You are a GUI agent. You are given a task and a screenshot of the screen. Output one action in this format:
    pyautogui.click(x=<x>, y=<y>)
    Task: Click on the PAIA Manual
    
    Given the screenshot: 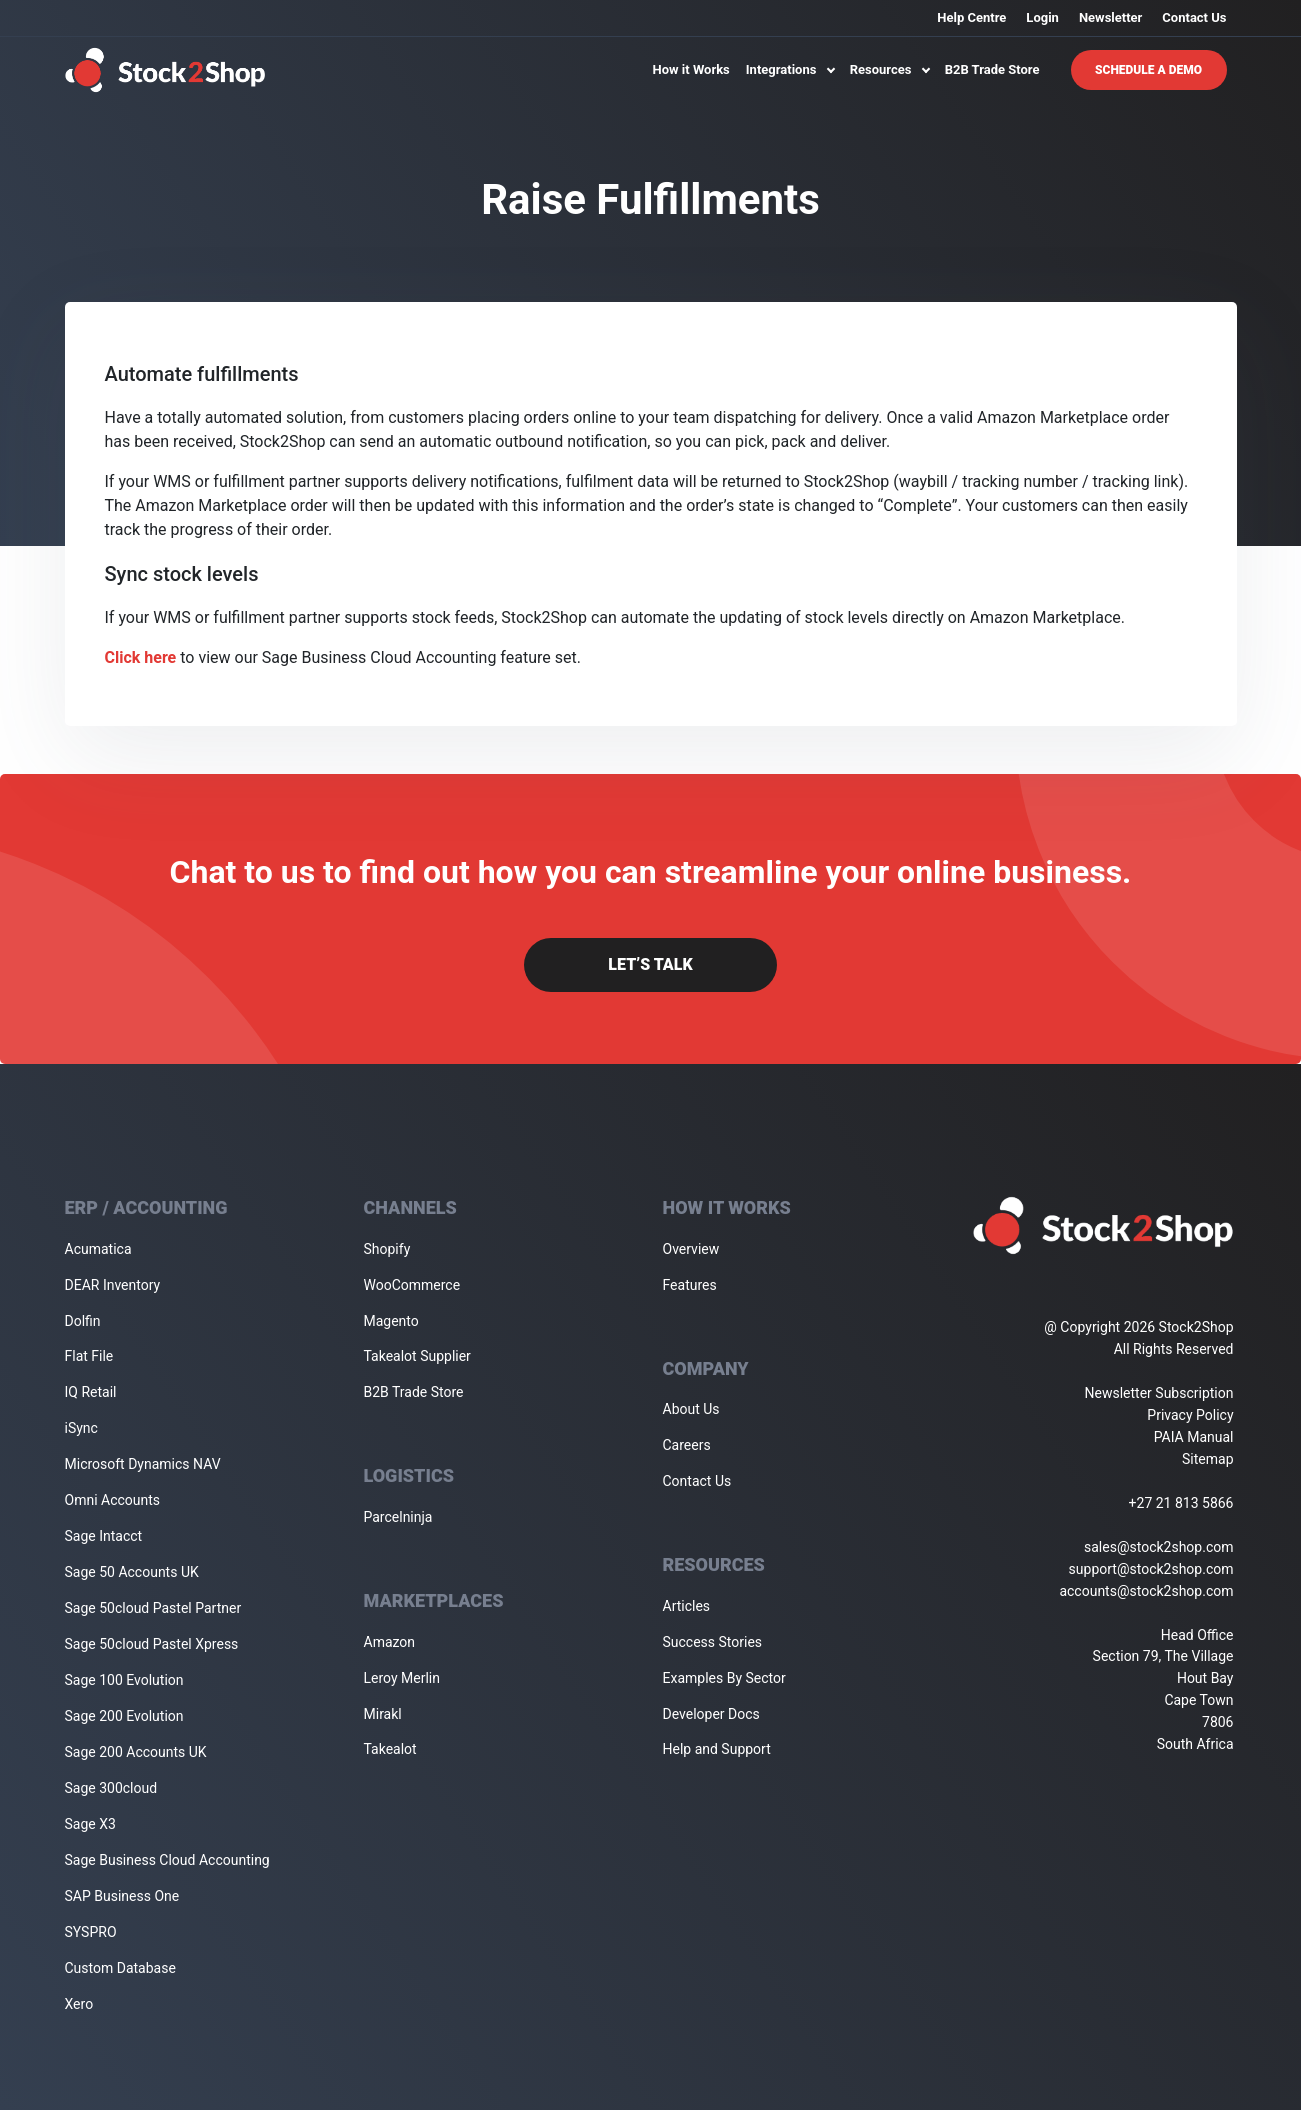 What is the action you would take?
    pyautogui.click(x=1194, y=1437)
    